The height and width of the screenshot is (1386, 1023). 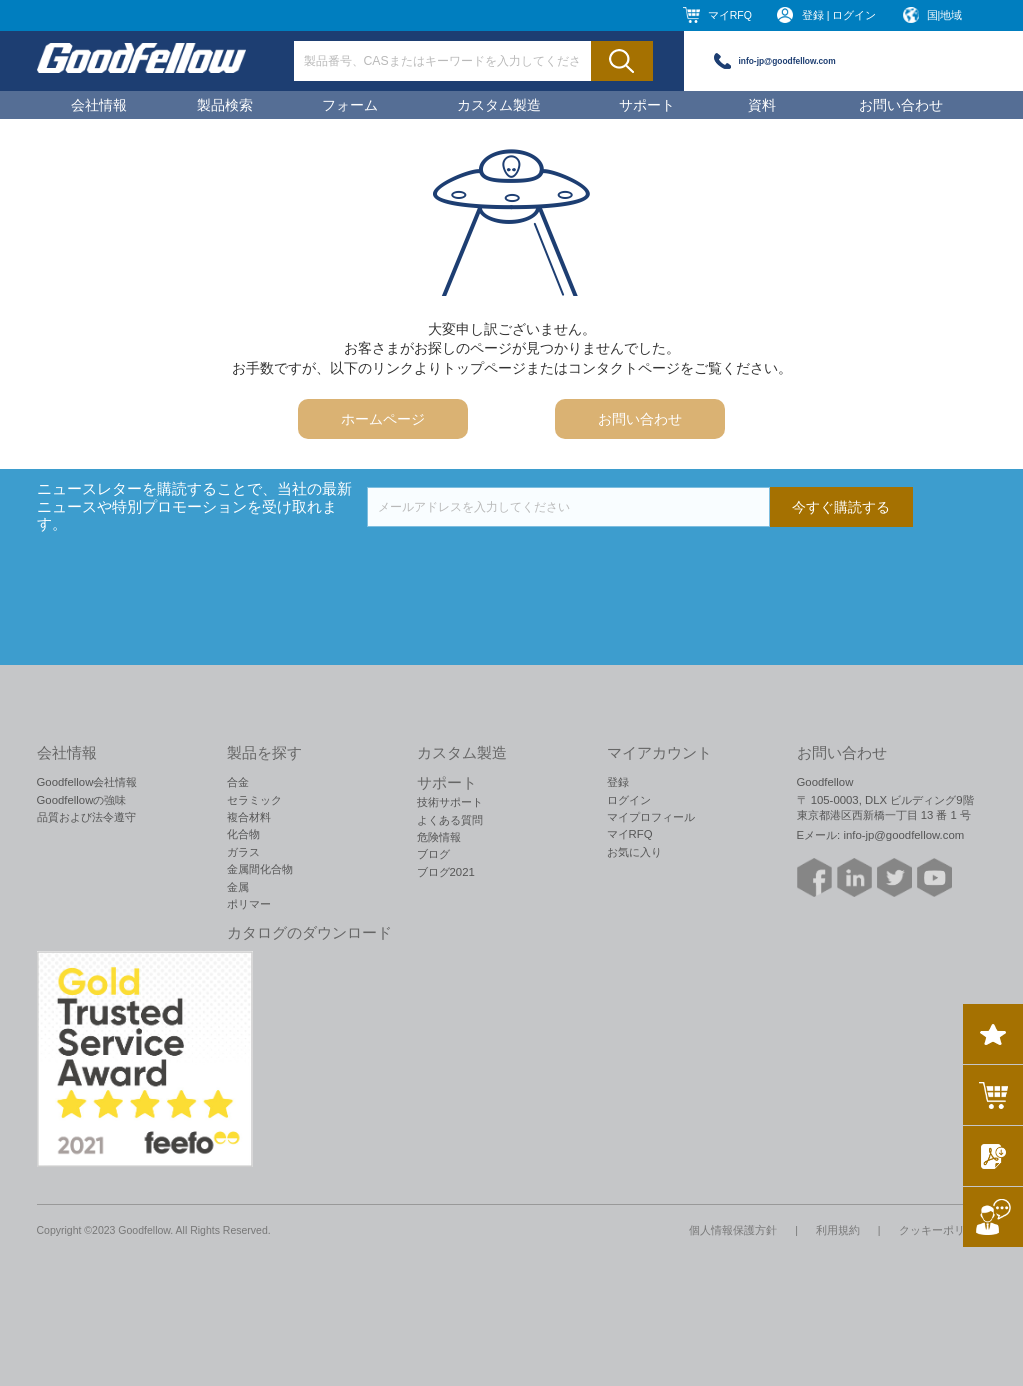 What do you see at coordinates (499, 105) in the screenshot?
I see `カスタム製造` at bounding box center [499, 105].